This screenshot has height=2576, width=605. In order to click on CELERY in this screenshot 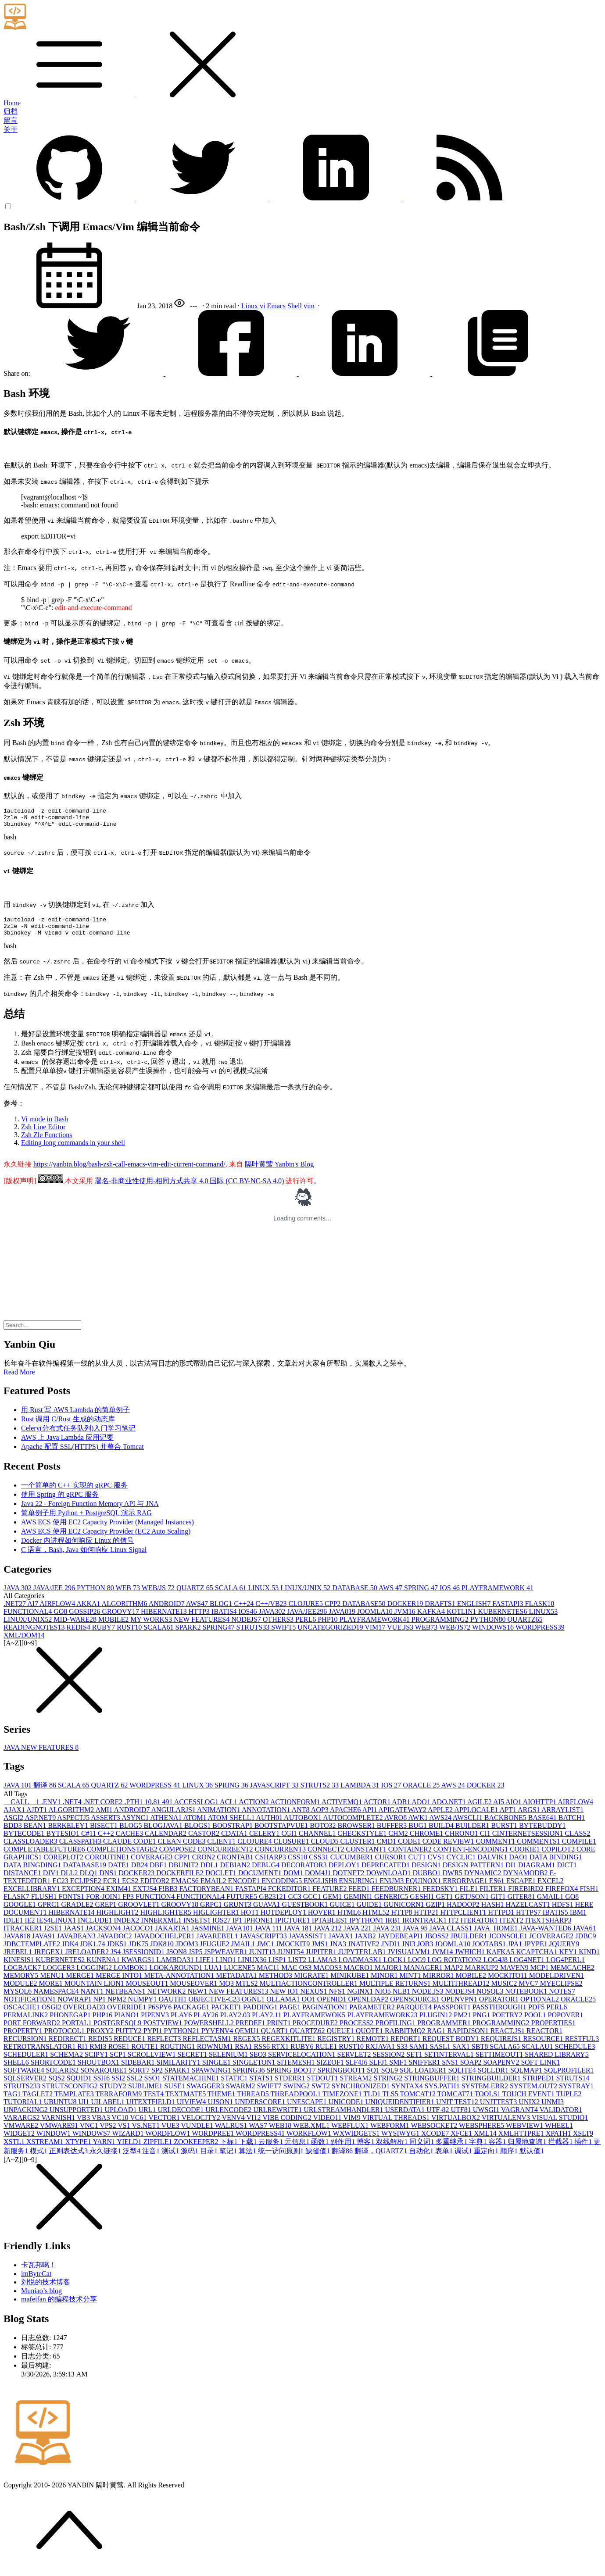, I will do `click(265, 1841)`.